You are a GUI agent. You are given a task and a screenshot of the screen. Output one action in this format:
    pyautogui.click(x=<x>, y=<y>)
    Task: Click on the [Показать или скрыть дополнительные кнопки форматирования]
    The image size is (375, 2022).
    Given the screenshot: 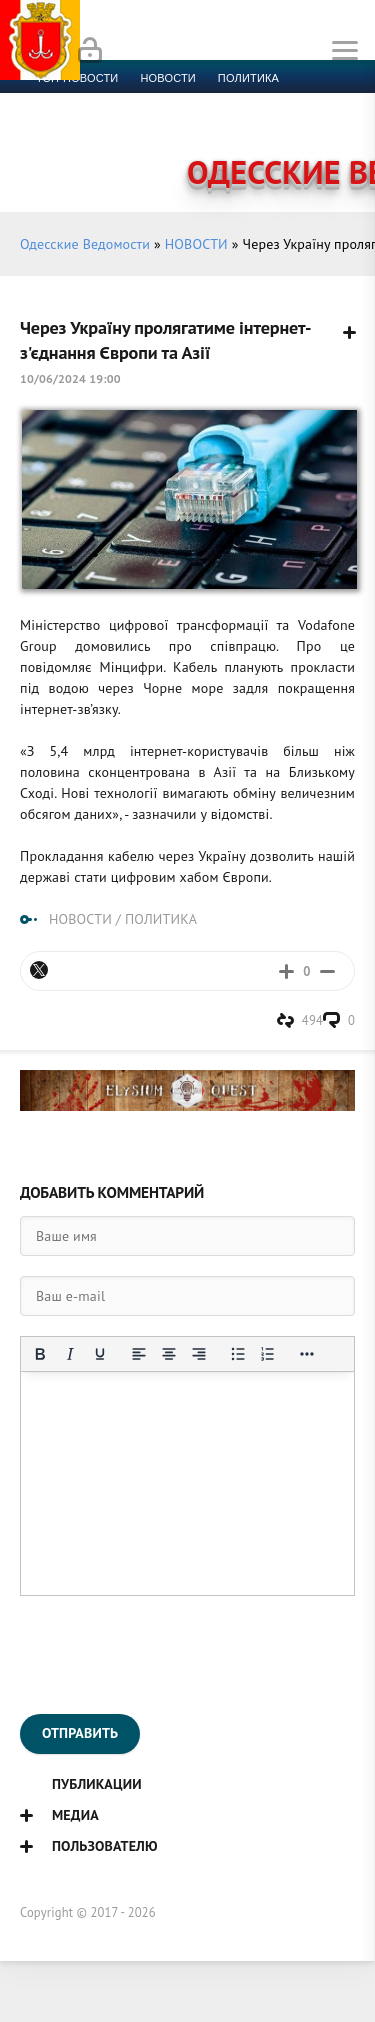 What is the action you would take?
    pyautogui.click(x=307, y=1354)
    